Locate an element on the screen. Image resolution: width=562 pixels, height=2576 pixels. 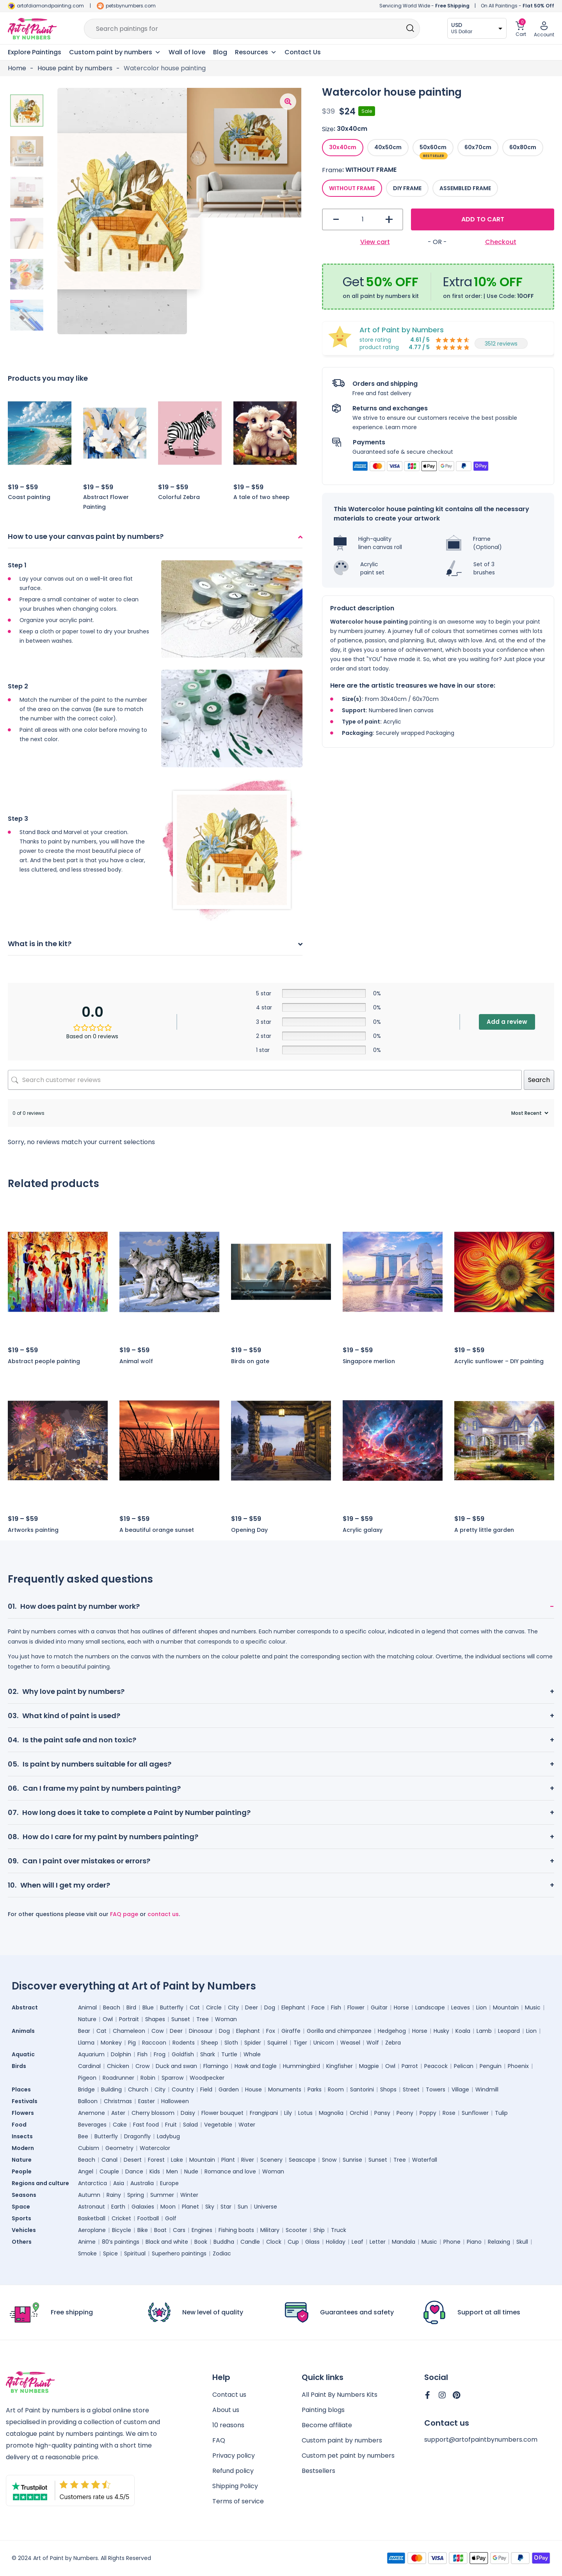
Salad is located at coordinates (190, 2125).